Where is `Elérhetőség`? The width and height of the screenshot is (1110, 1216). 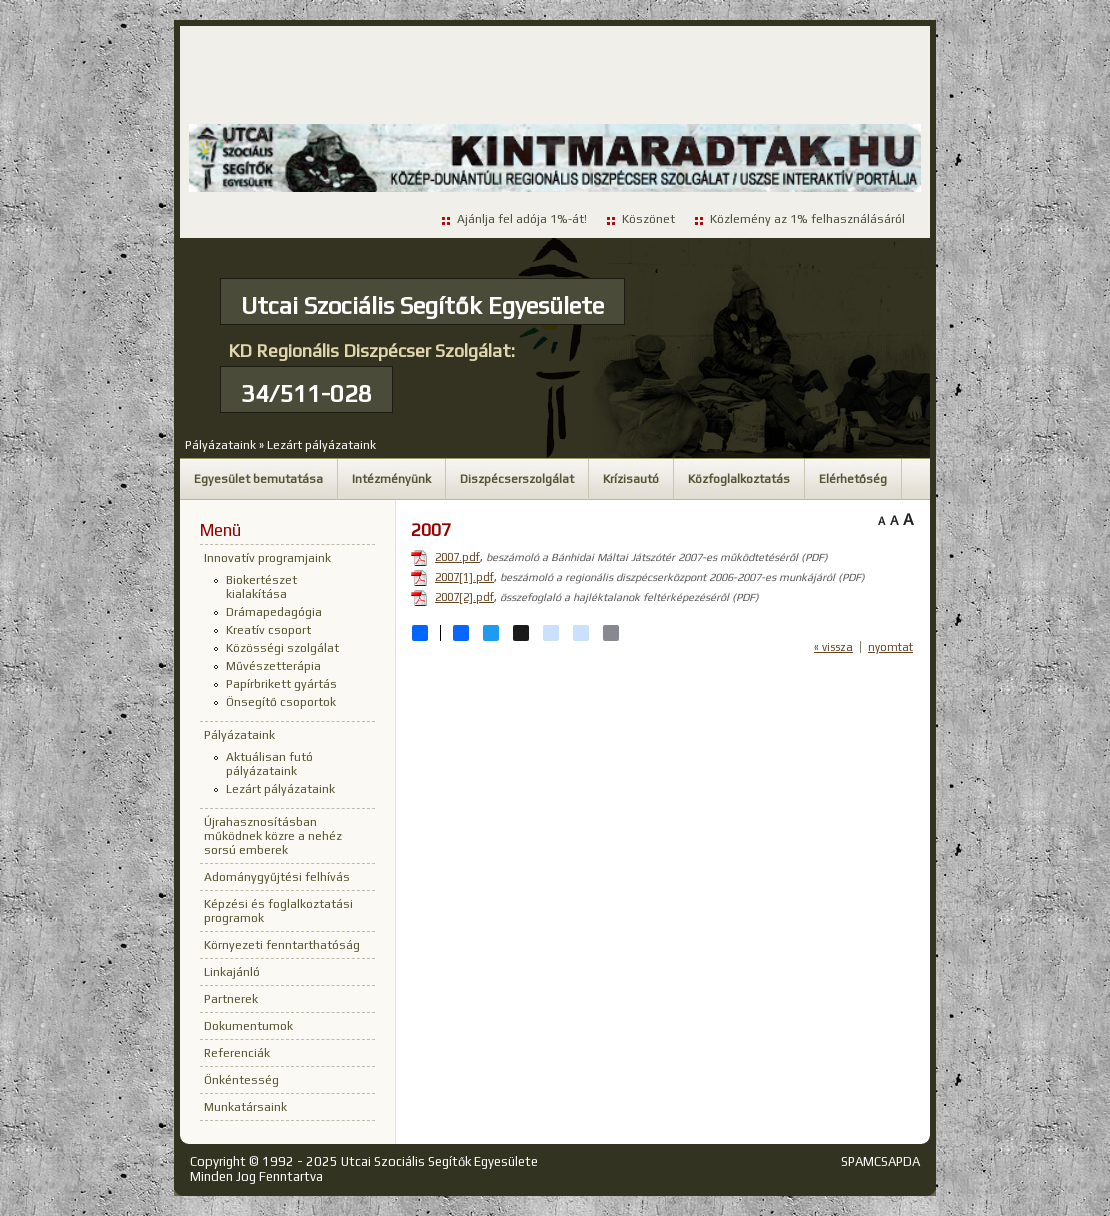
Elérhetőség is located at coordinates (853, 479).